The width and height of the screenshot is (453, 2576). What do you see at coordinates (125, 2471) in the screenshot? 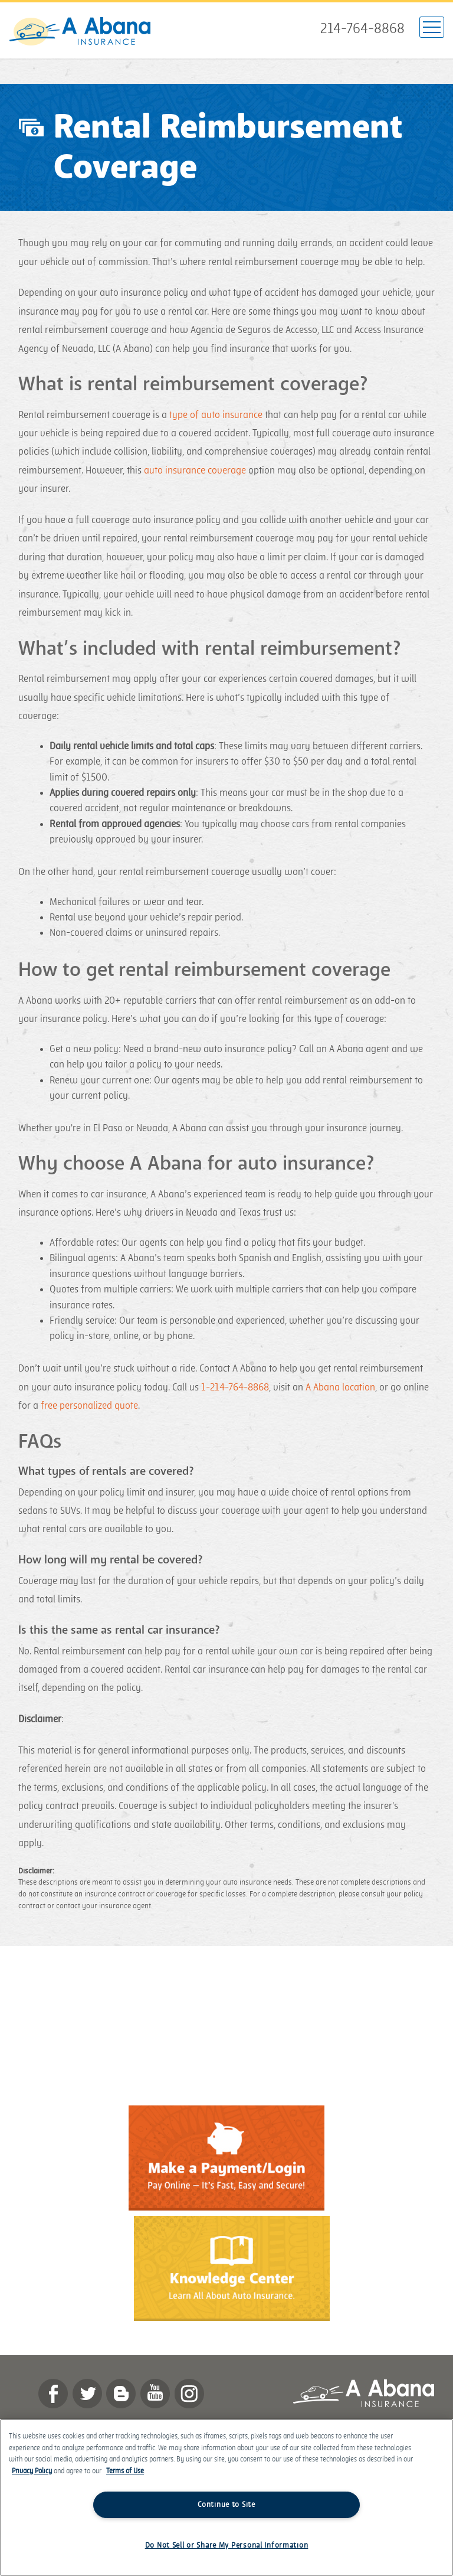
I see `Terms of Use` at bounding box center [125, 2471].